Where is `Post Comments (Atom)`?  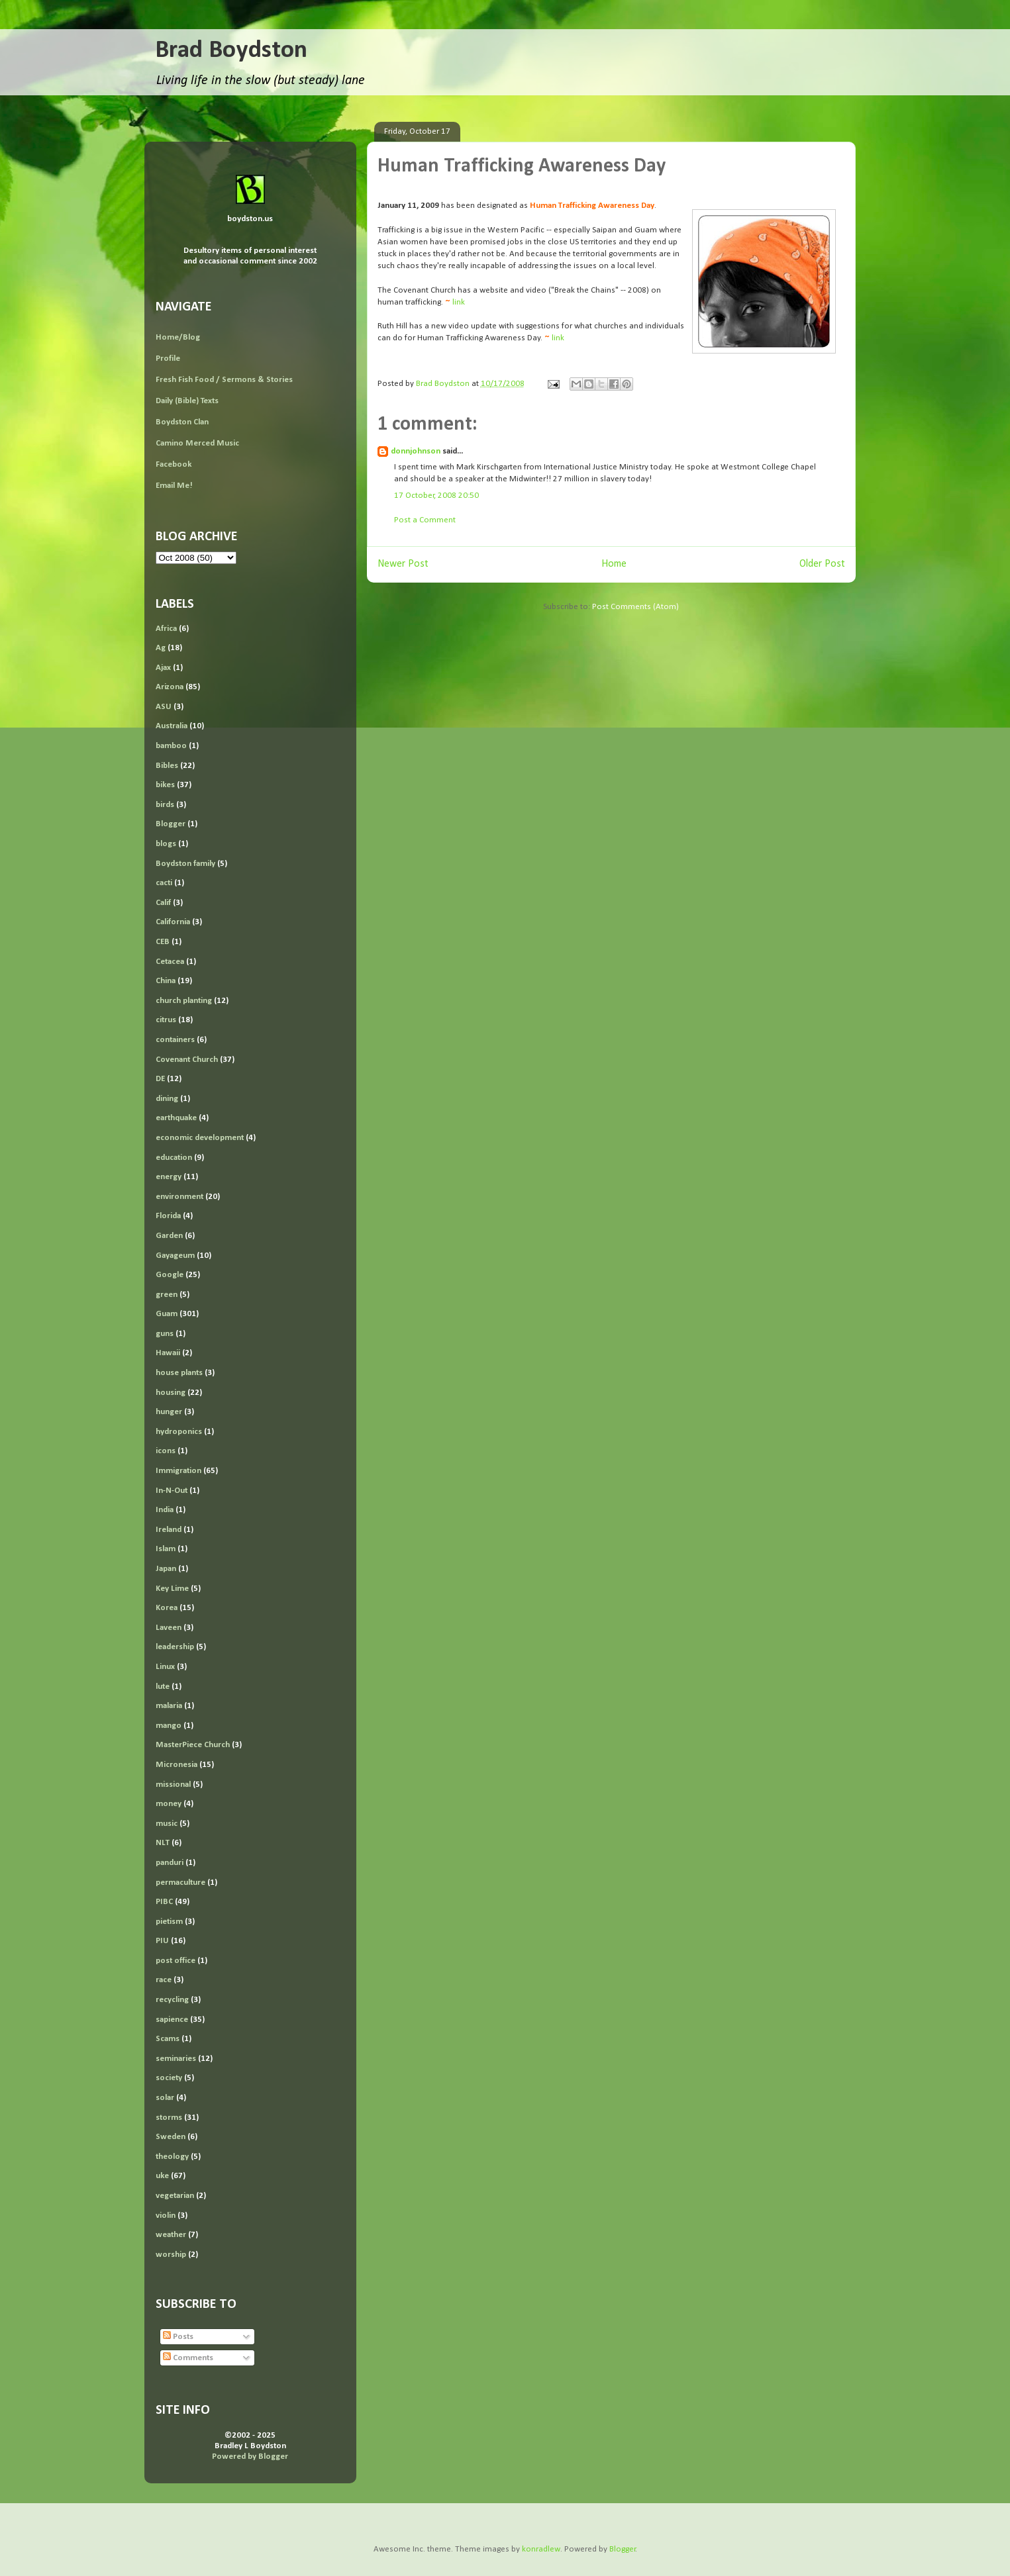
Post Comments (Atom) is located at coordinates (635, 606).